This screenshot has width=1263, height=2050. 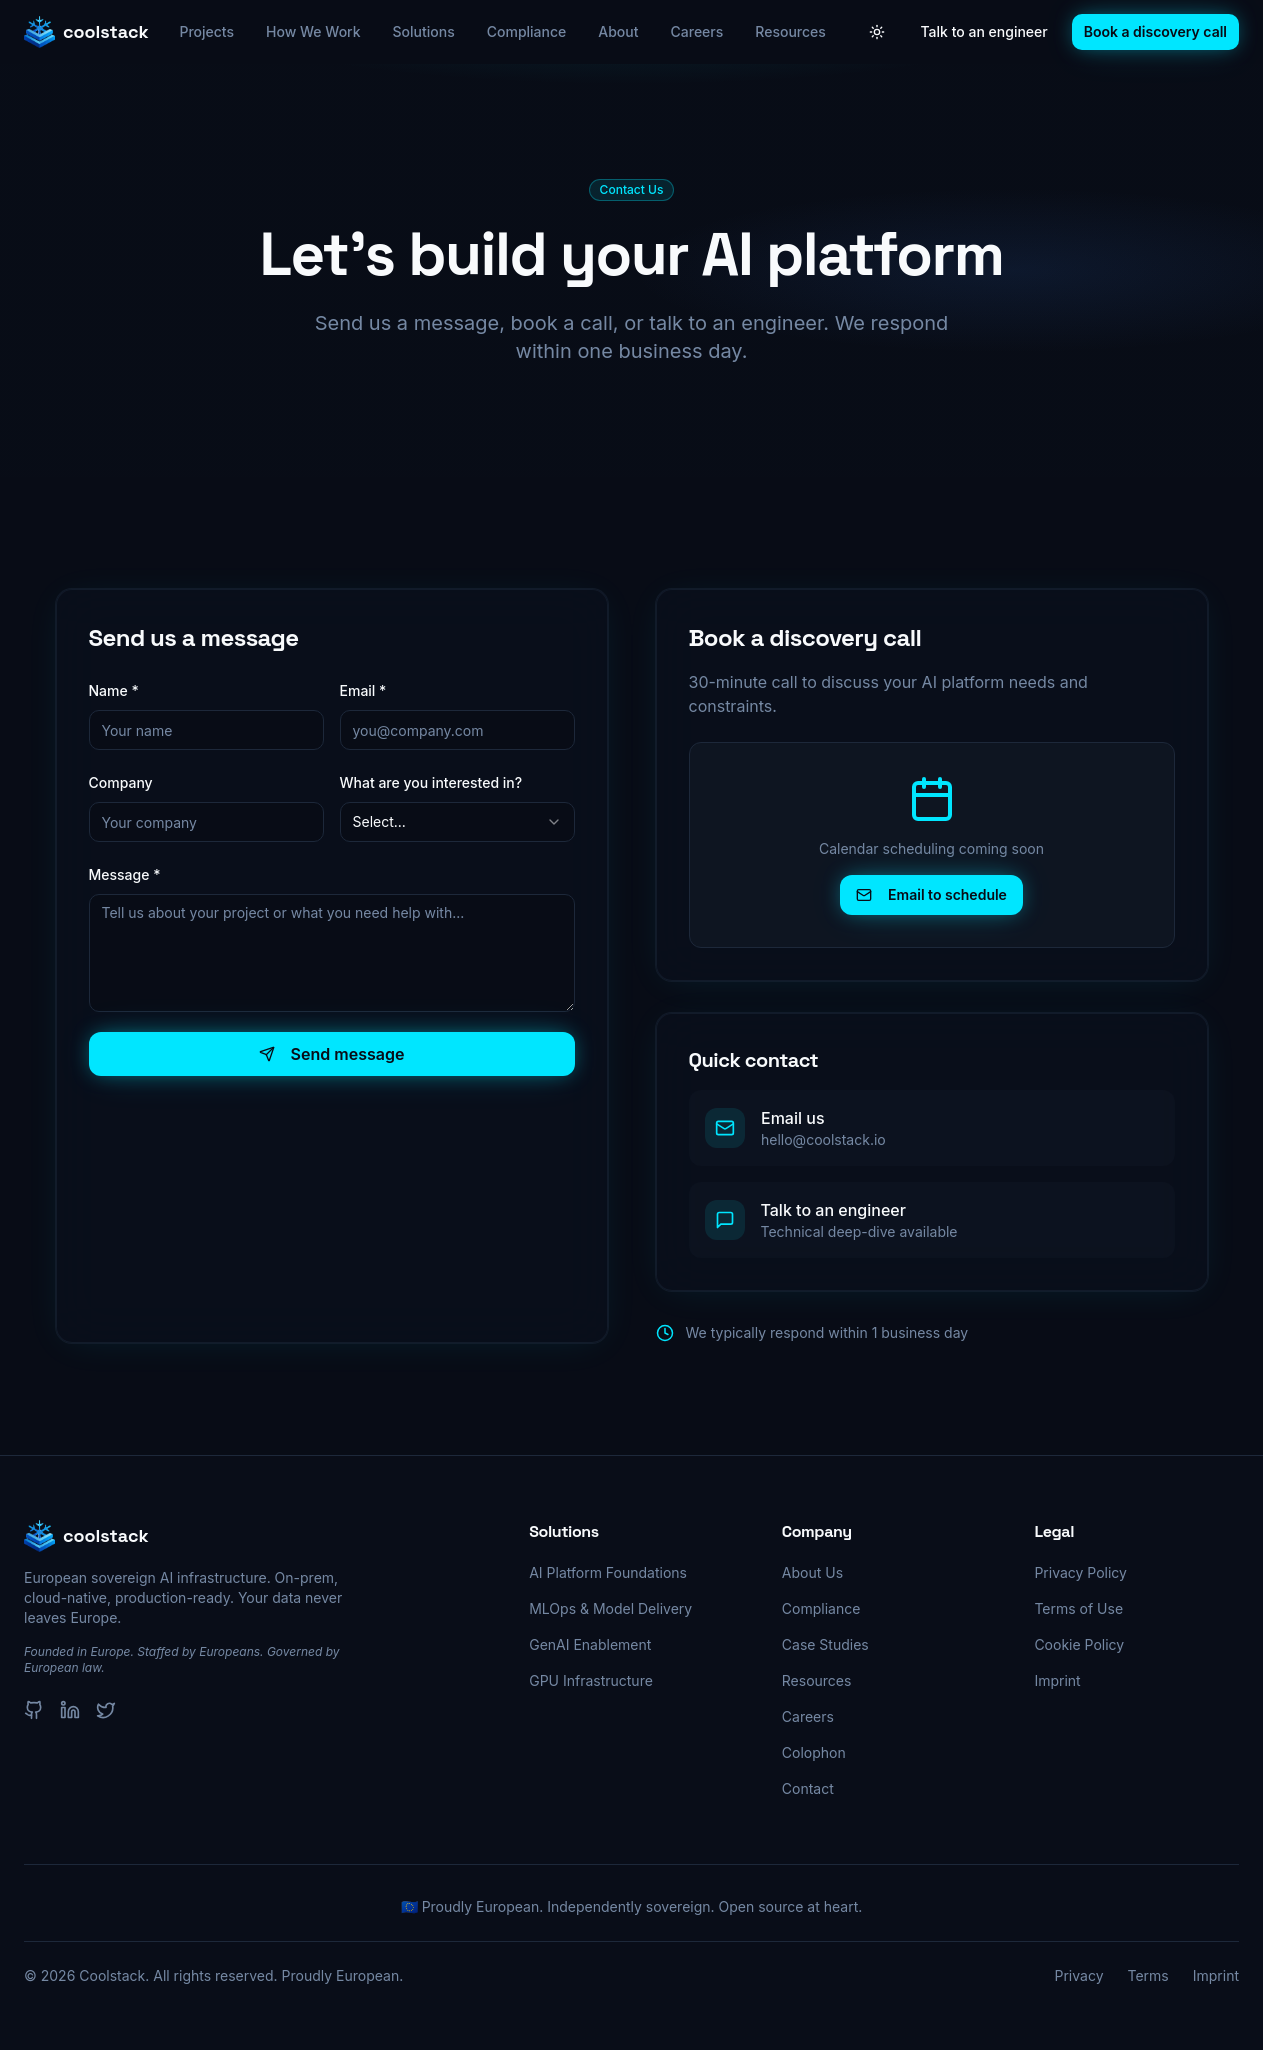 I want to click on Message *, so click(x=125, y=874).